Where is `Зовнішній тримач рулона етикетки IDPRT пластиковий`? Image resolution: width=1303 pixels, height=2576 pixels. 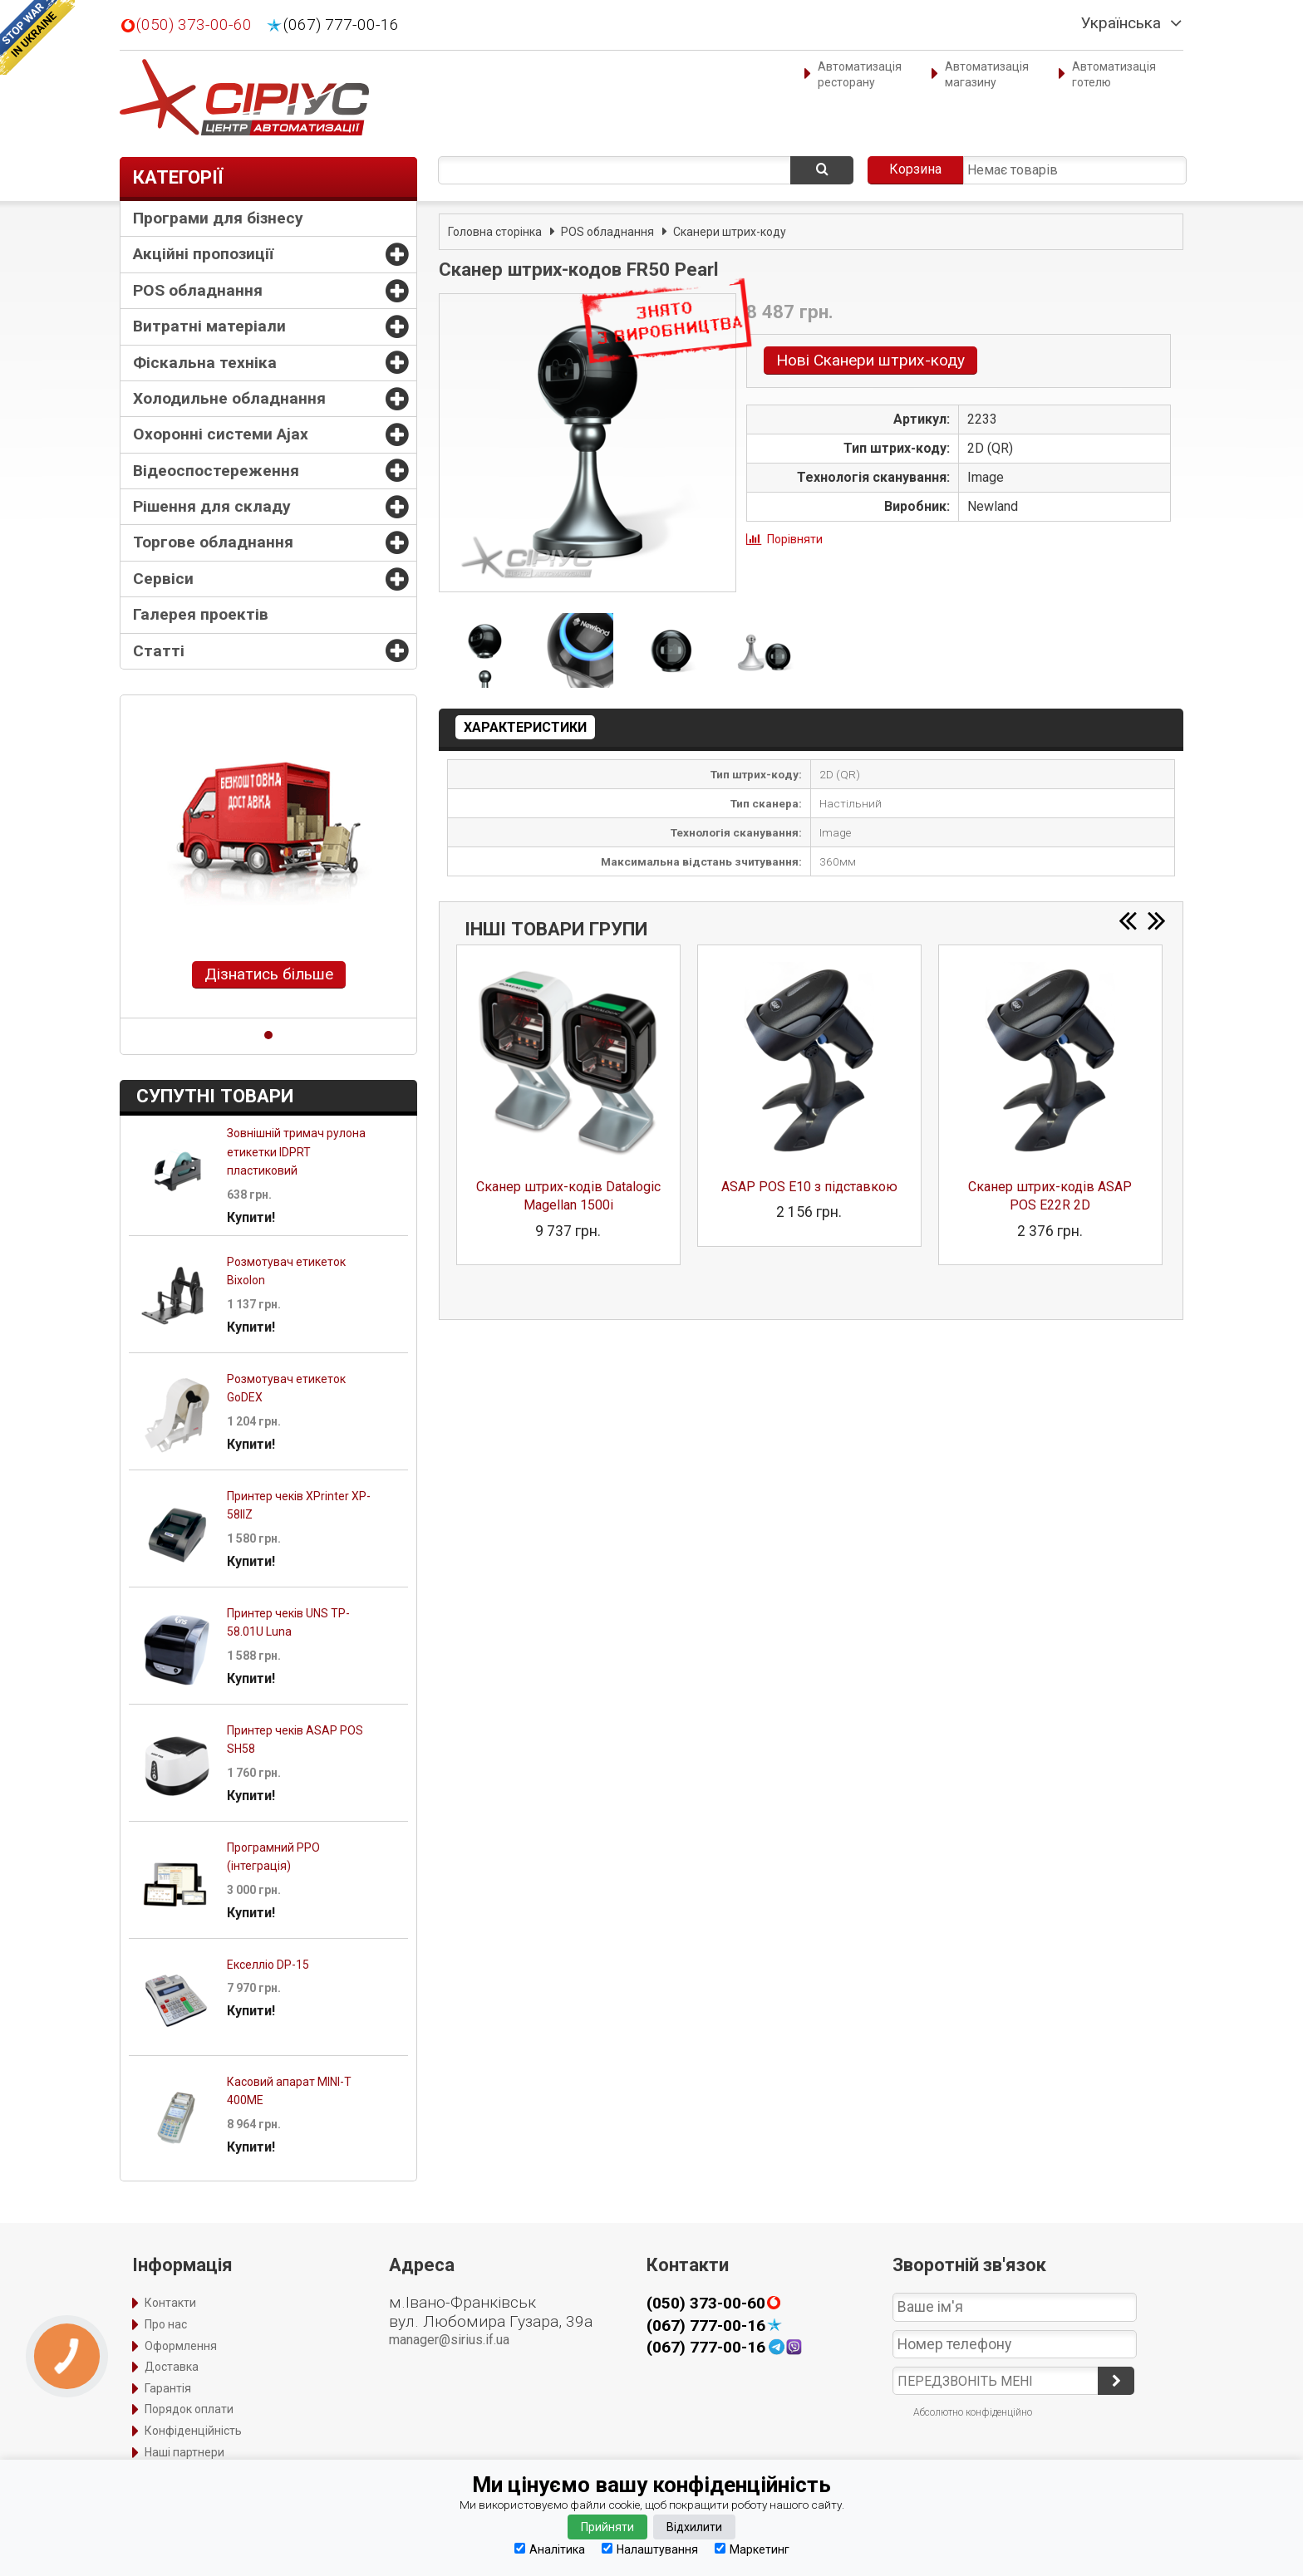
Зовнішній тримач рулона етикетки IDPRT пластиковий is located at coordinates (296, 1151).